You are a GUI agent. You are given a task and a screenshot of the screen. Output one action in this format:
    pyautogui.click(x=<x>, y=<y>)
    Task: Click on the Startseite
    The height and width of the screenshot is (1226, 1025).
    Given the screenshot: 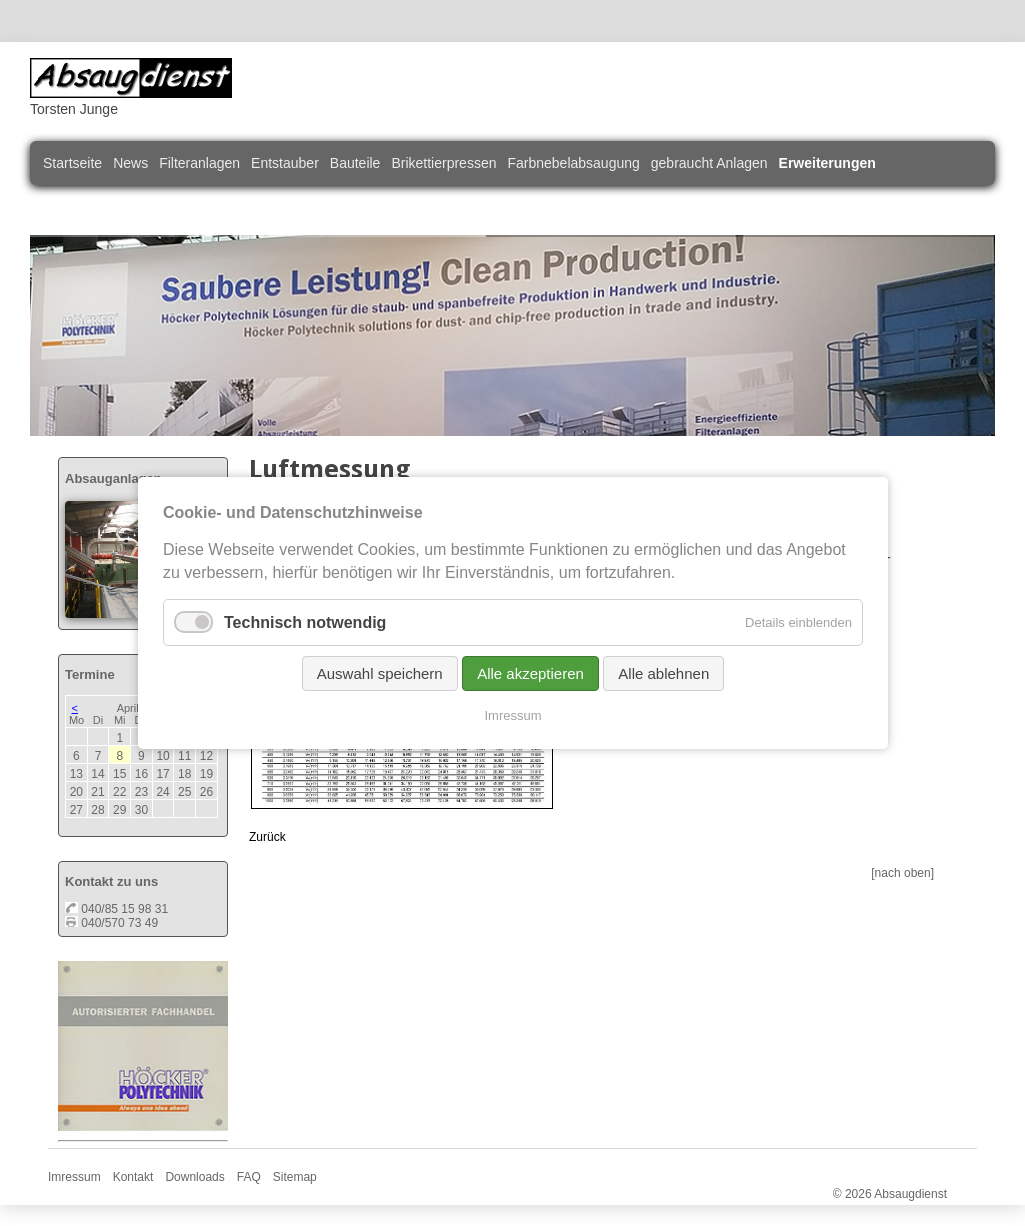 What is the action you would take?
    pyautogui.click(x=72, y=163)
    